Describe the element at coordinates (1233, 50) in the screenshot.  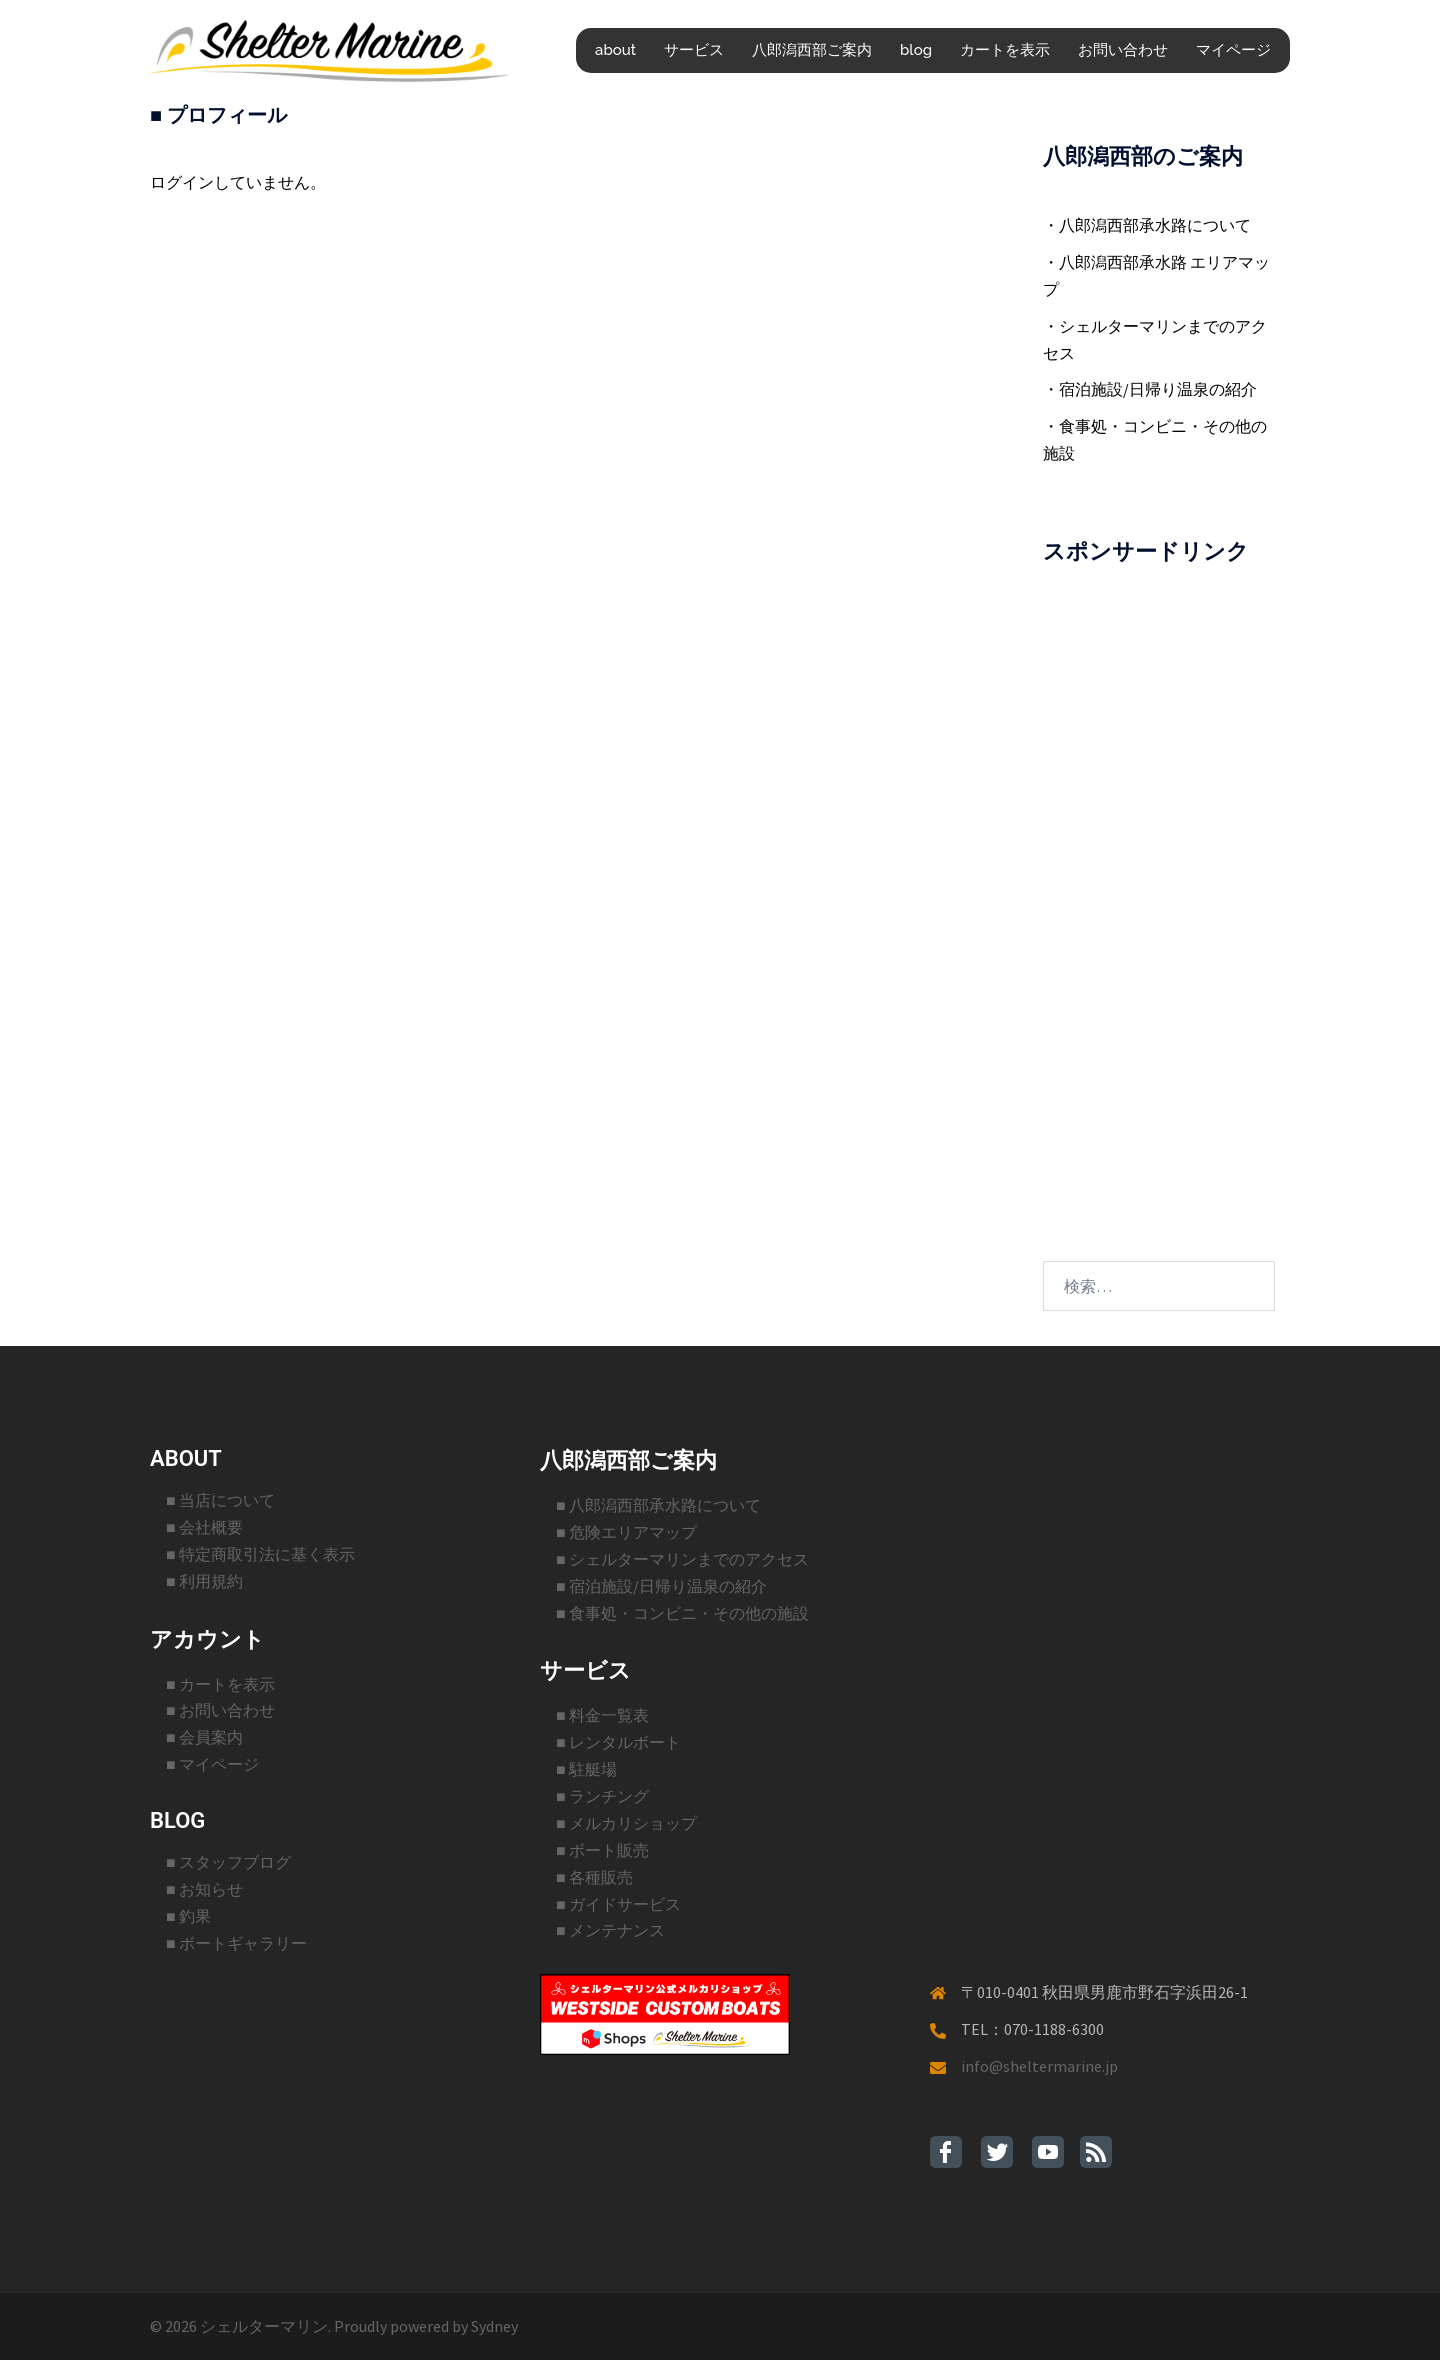
I see `マイページ` at that location.